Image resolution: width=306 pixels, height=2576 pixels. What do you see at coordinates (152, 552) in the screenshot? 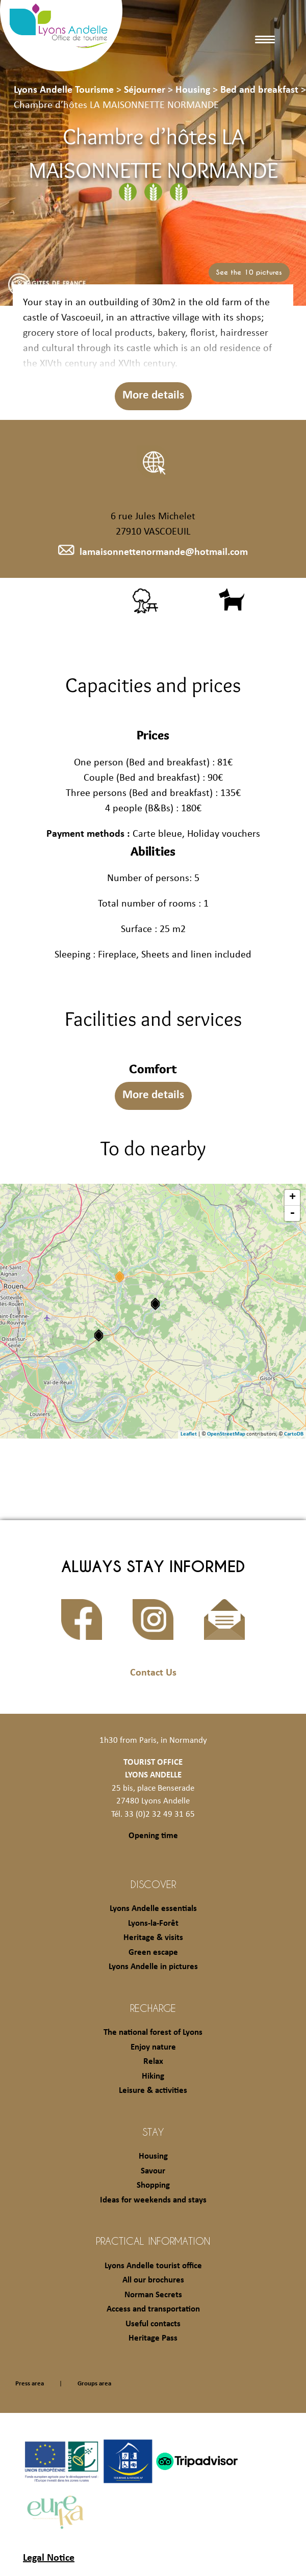
I see `lamaisonnettenormande@hotmail.com` at bounding box center [152, 552].